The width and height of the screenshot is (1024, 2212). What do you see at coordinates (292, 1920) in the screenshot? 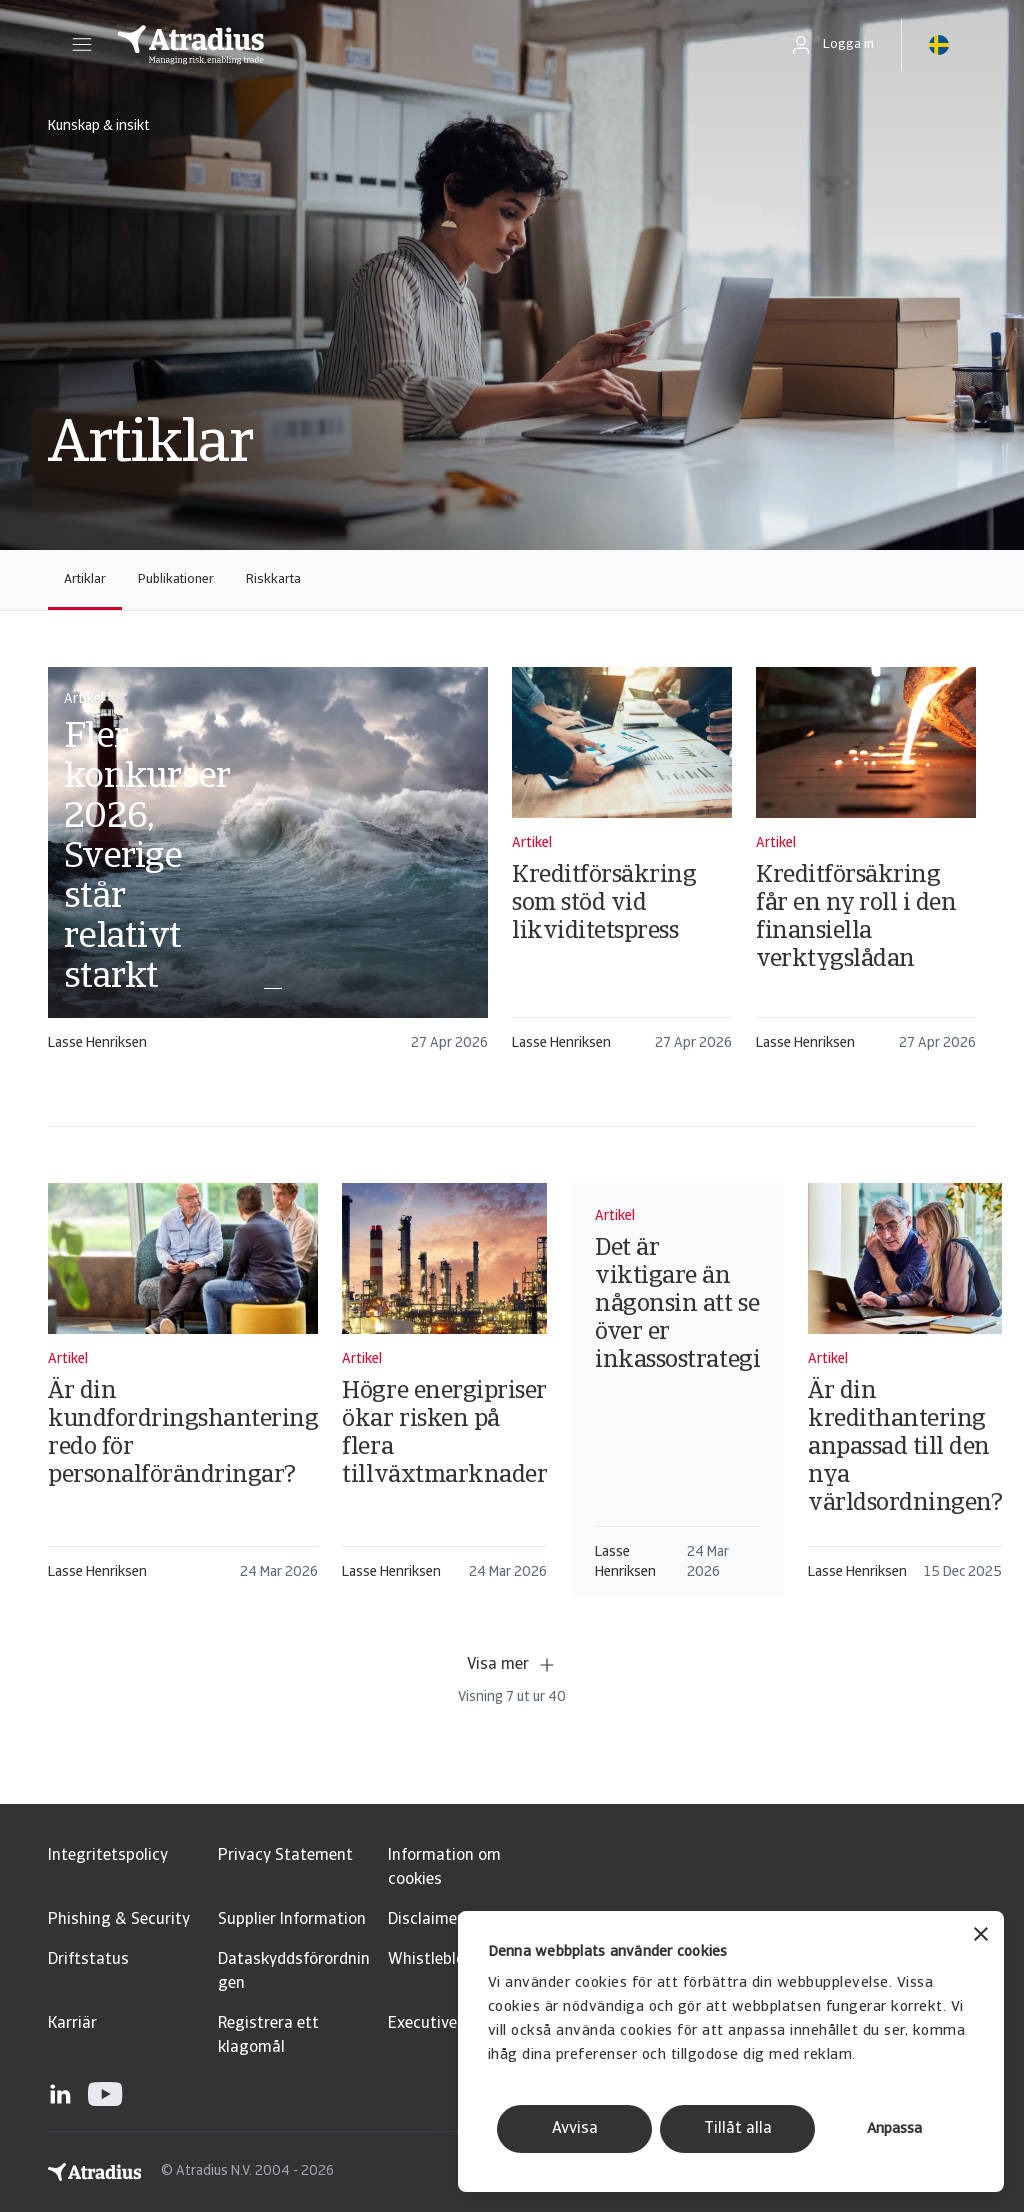
I see `Supplier Information` at bounding box center [292, 1920].